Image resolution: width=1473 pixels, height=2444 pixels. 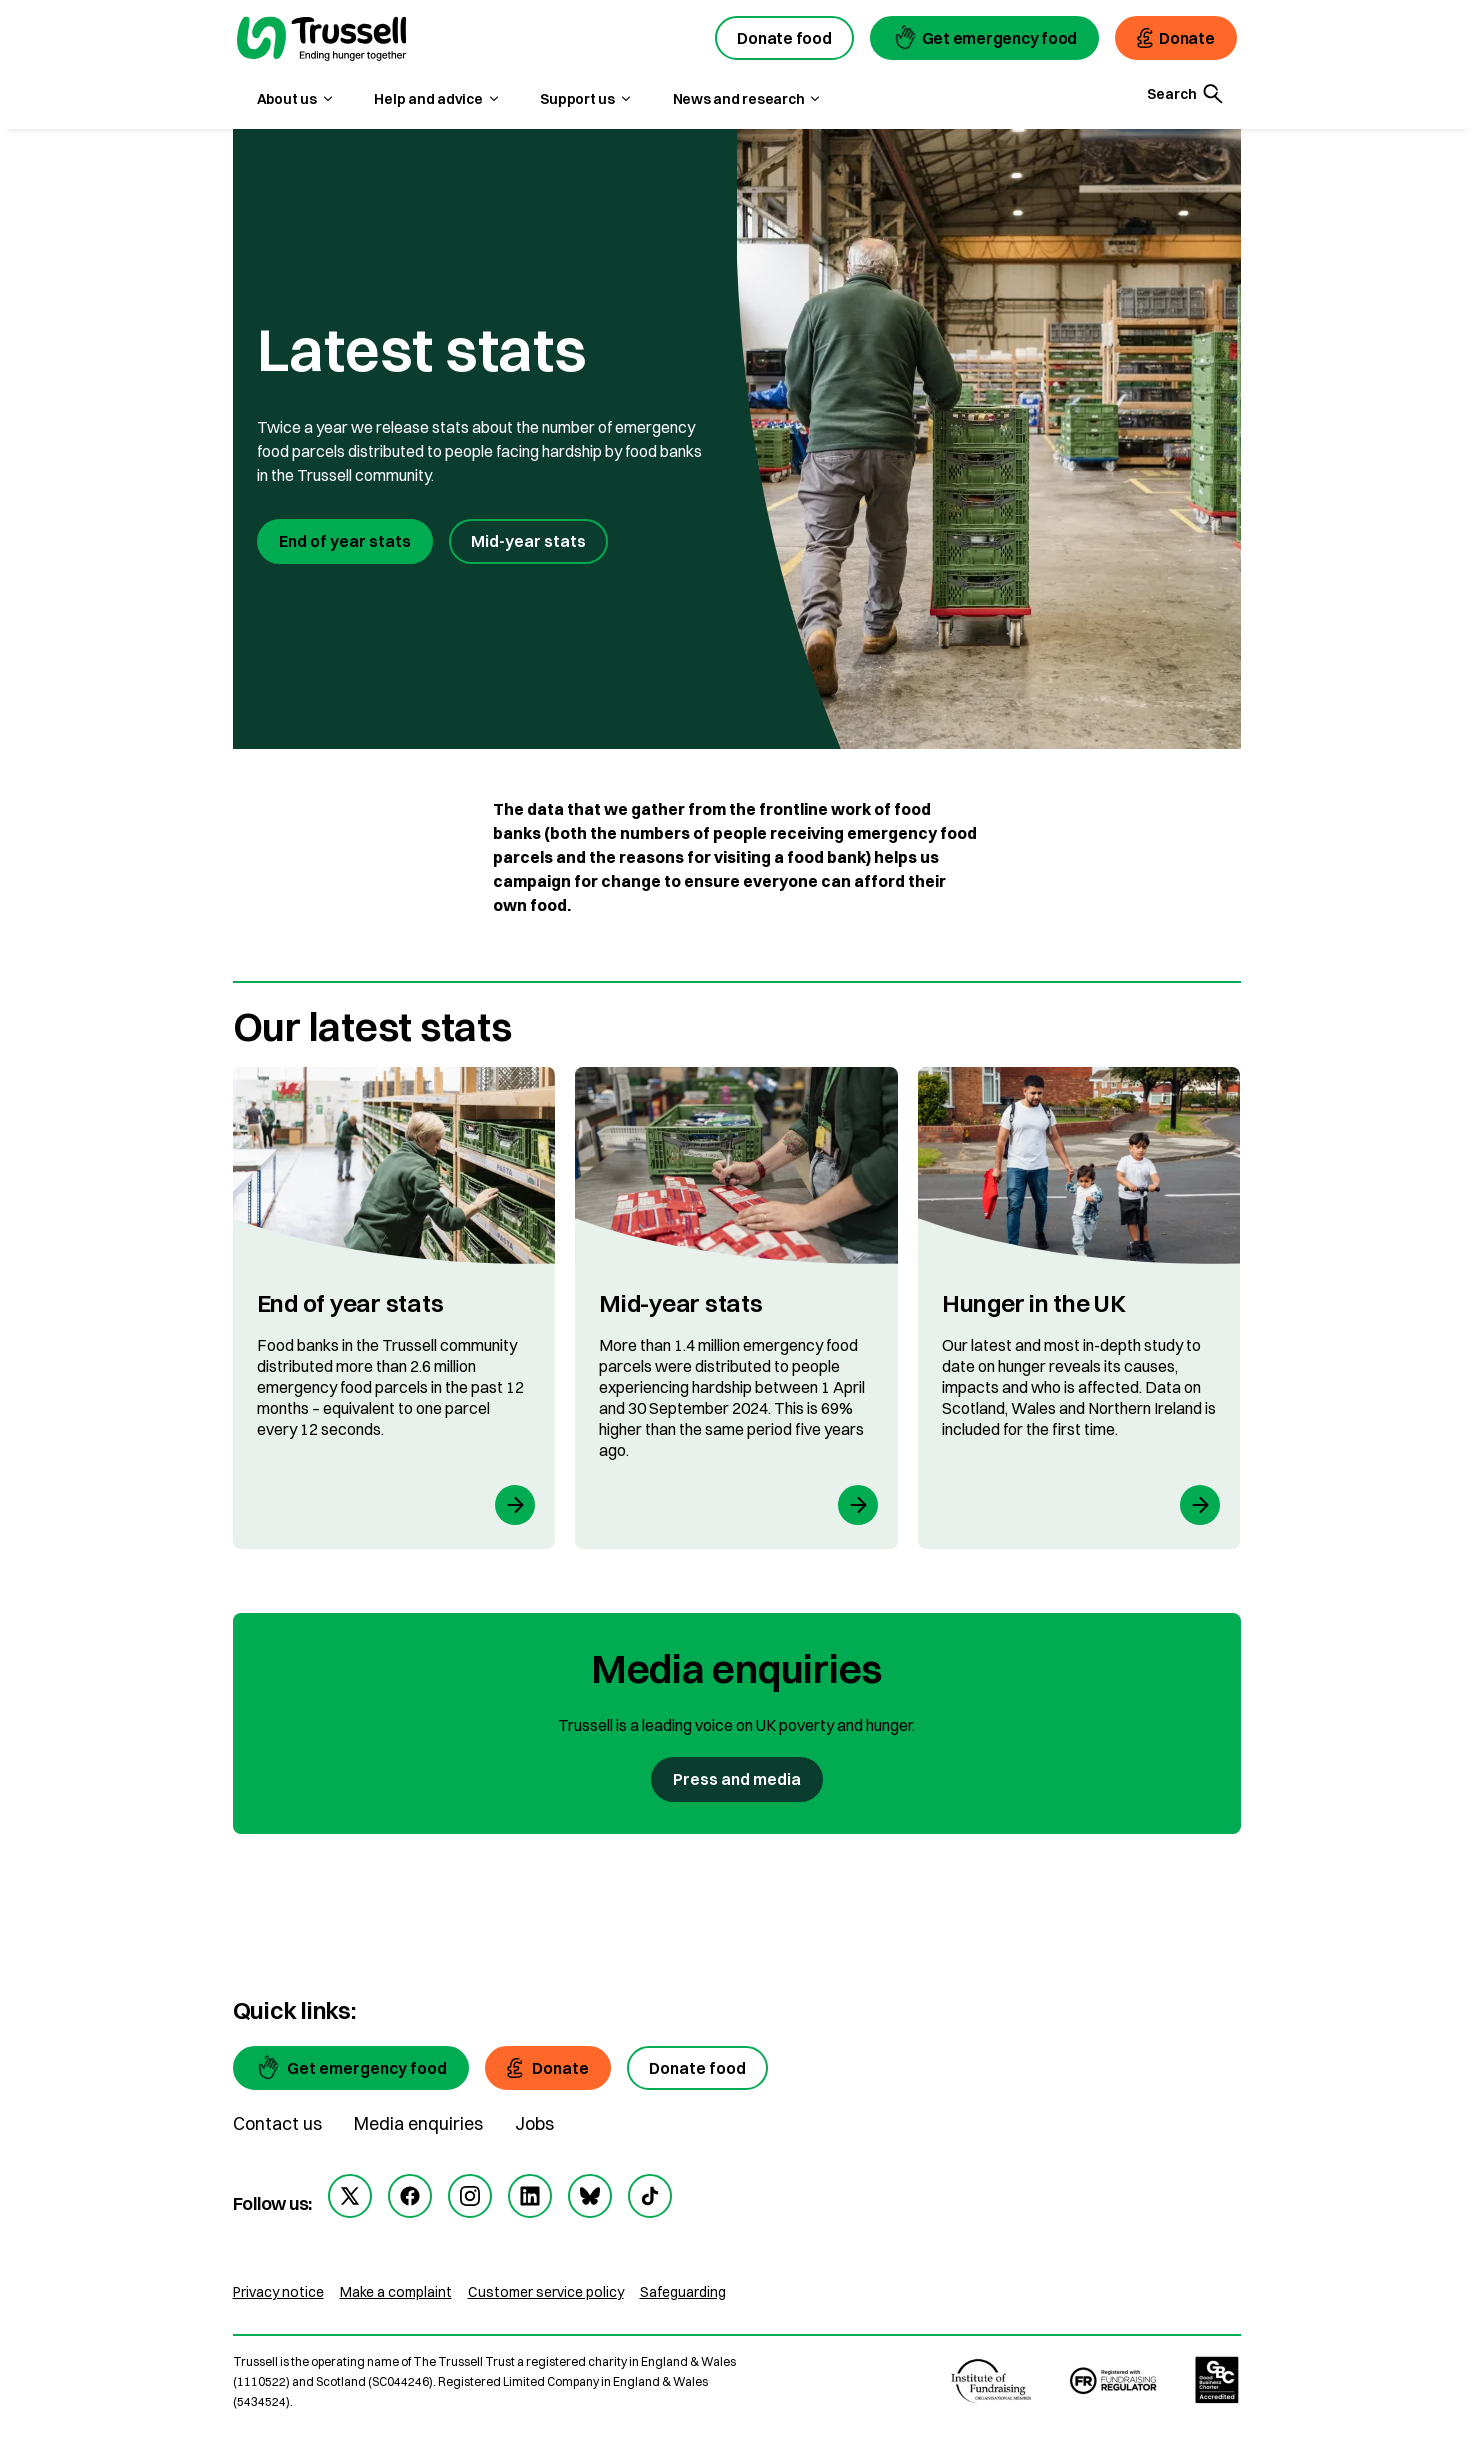 What do you see at coordinates (418, 2123) in the screenshot?
I see `Media enquiries` at bounding box center [418, 2123].